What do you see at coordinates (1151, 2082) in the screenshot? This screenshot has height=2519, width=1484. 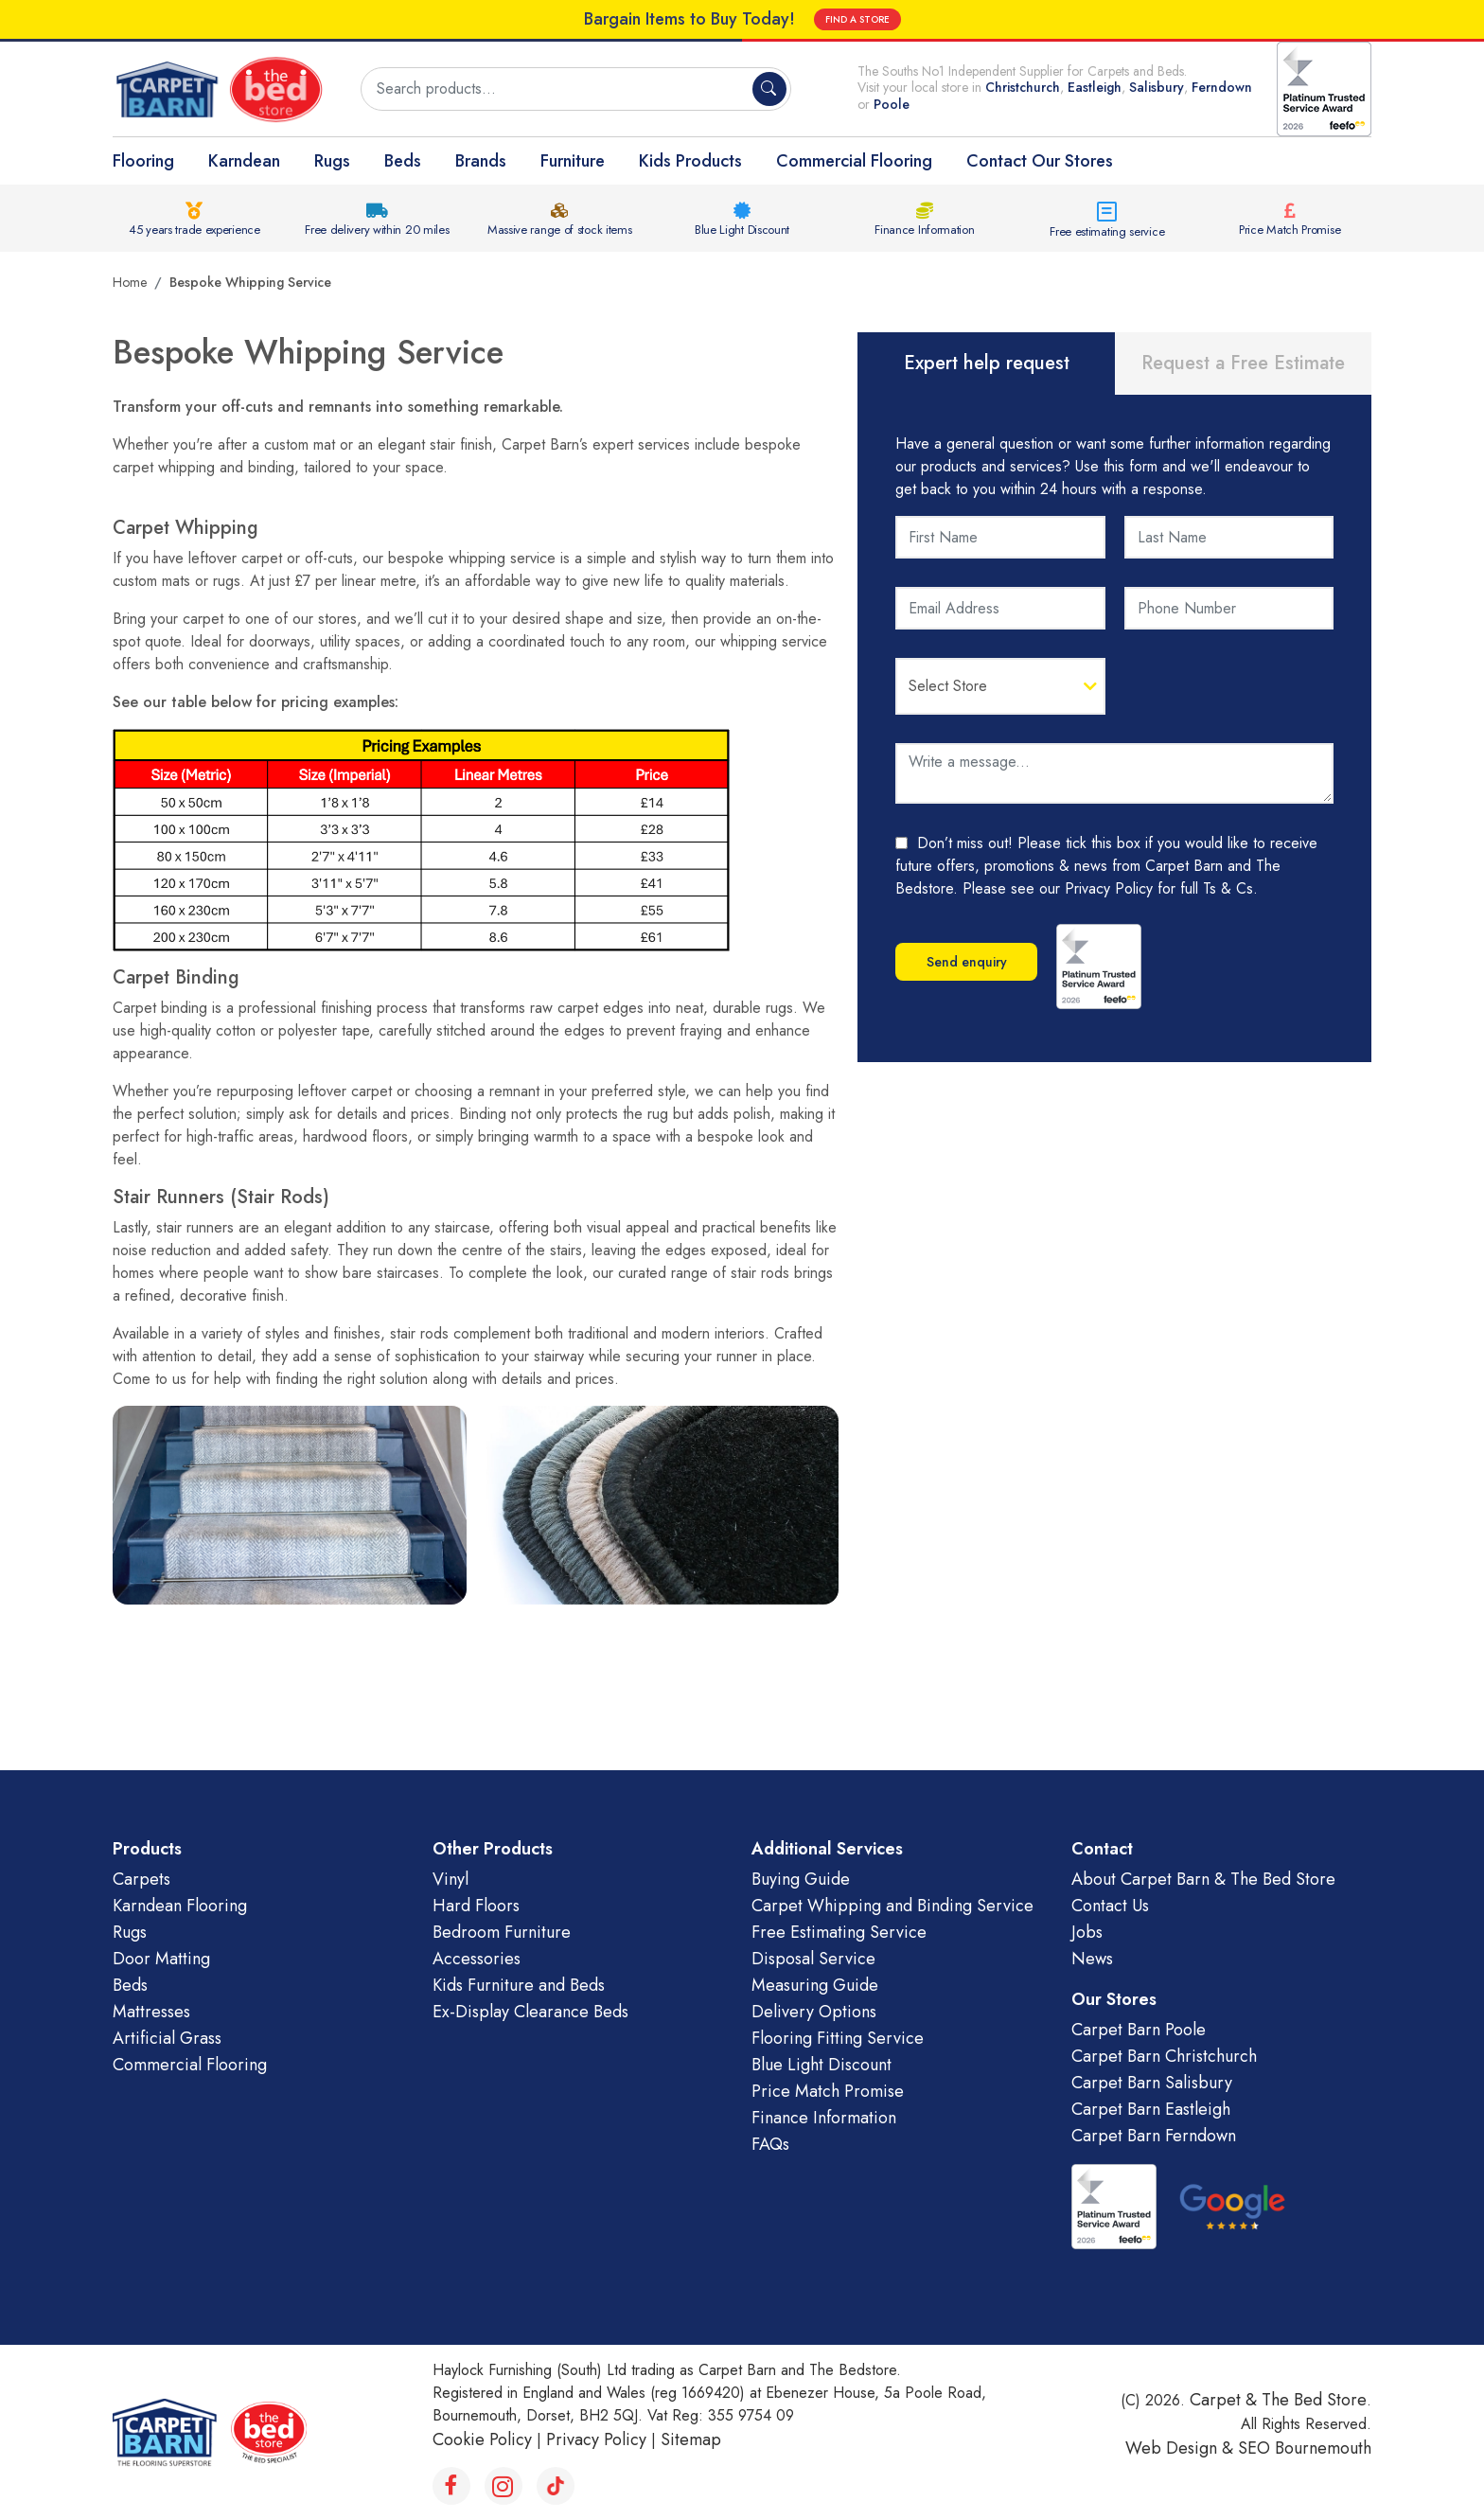 I see `Carpet Barn Salisbury` at bounding box center [1151, 2082].